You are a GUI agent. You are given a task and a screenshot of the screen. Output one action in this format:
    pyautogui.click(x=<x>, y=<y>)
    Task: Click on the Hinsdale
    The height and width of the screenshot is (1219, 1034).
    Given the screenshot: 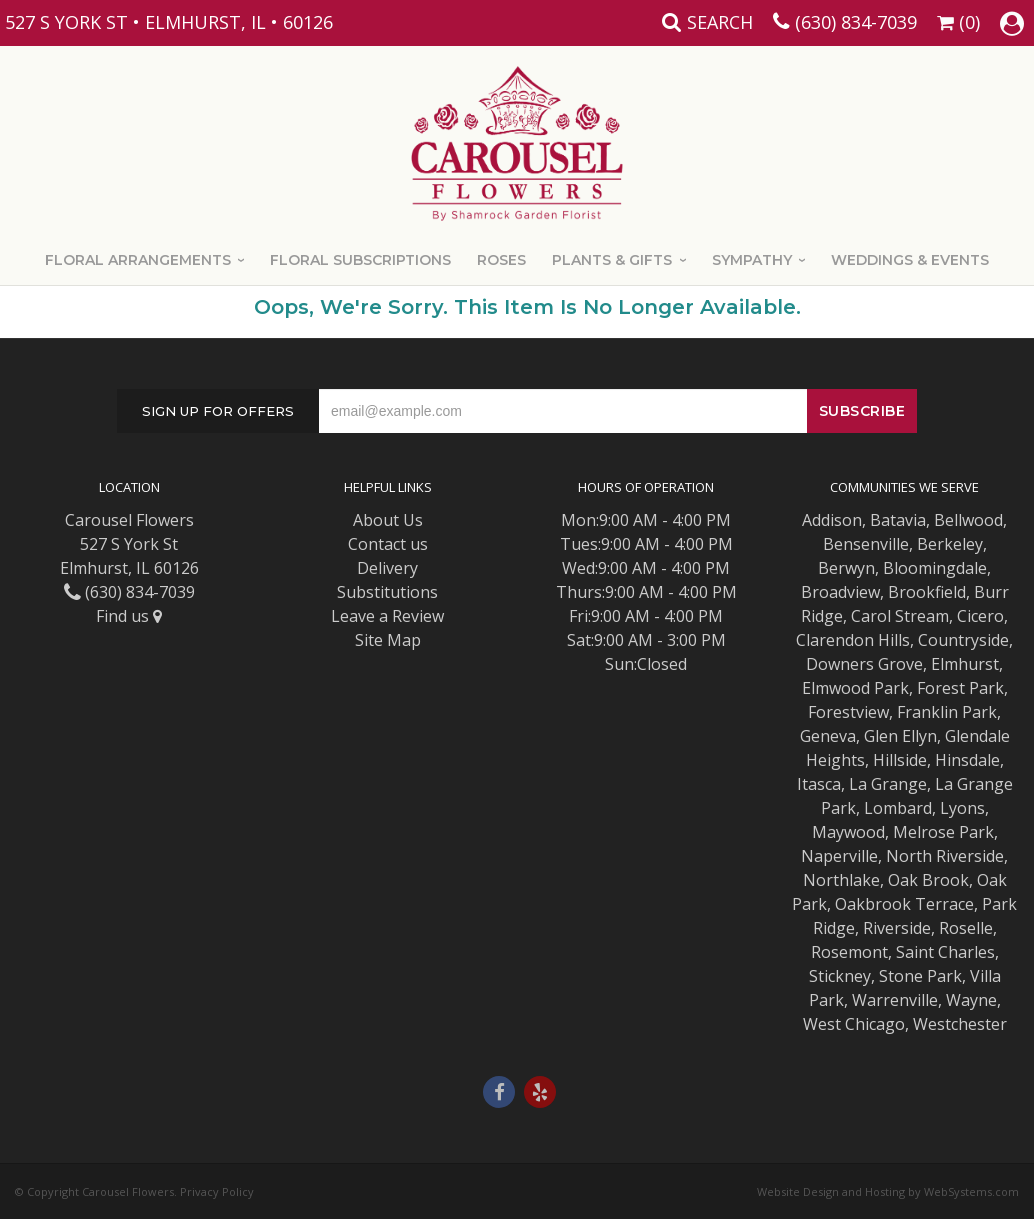 What is the action you would take?
    pyautogui.click(x=967, y=760)
    